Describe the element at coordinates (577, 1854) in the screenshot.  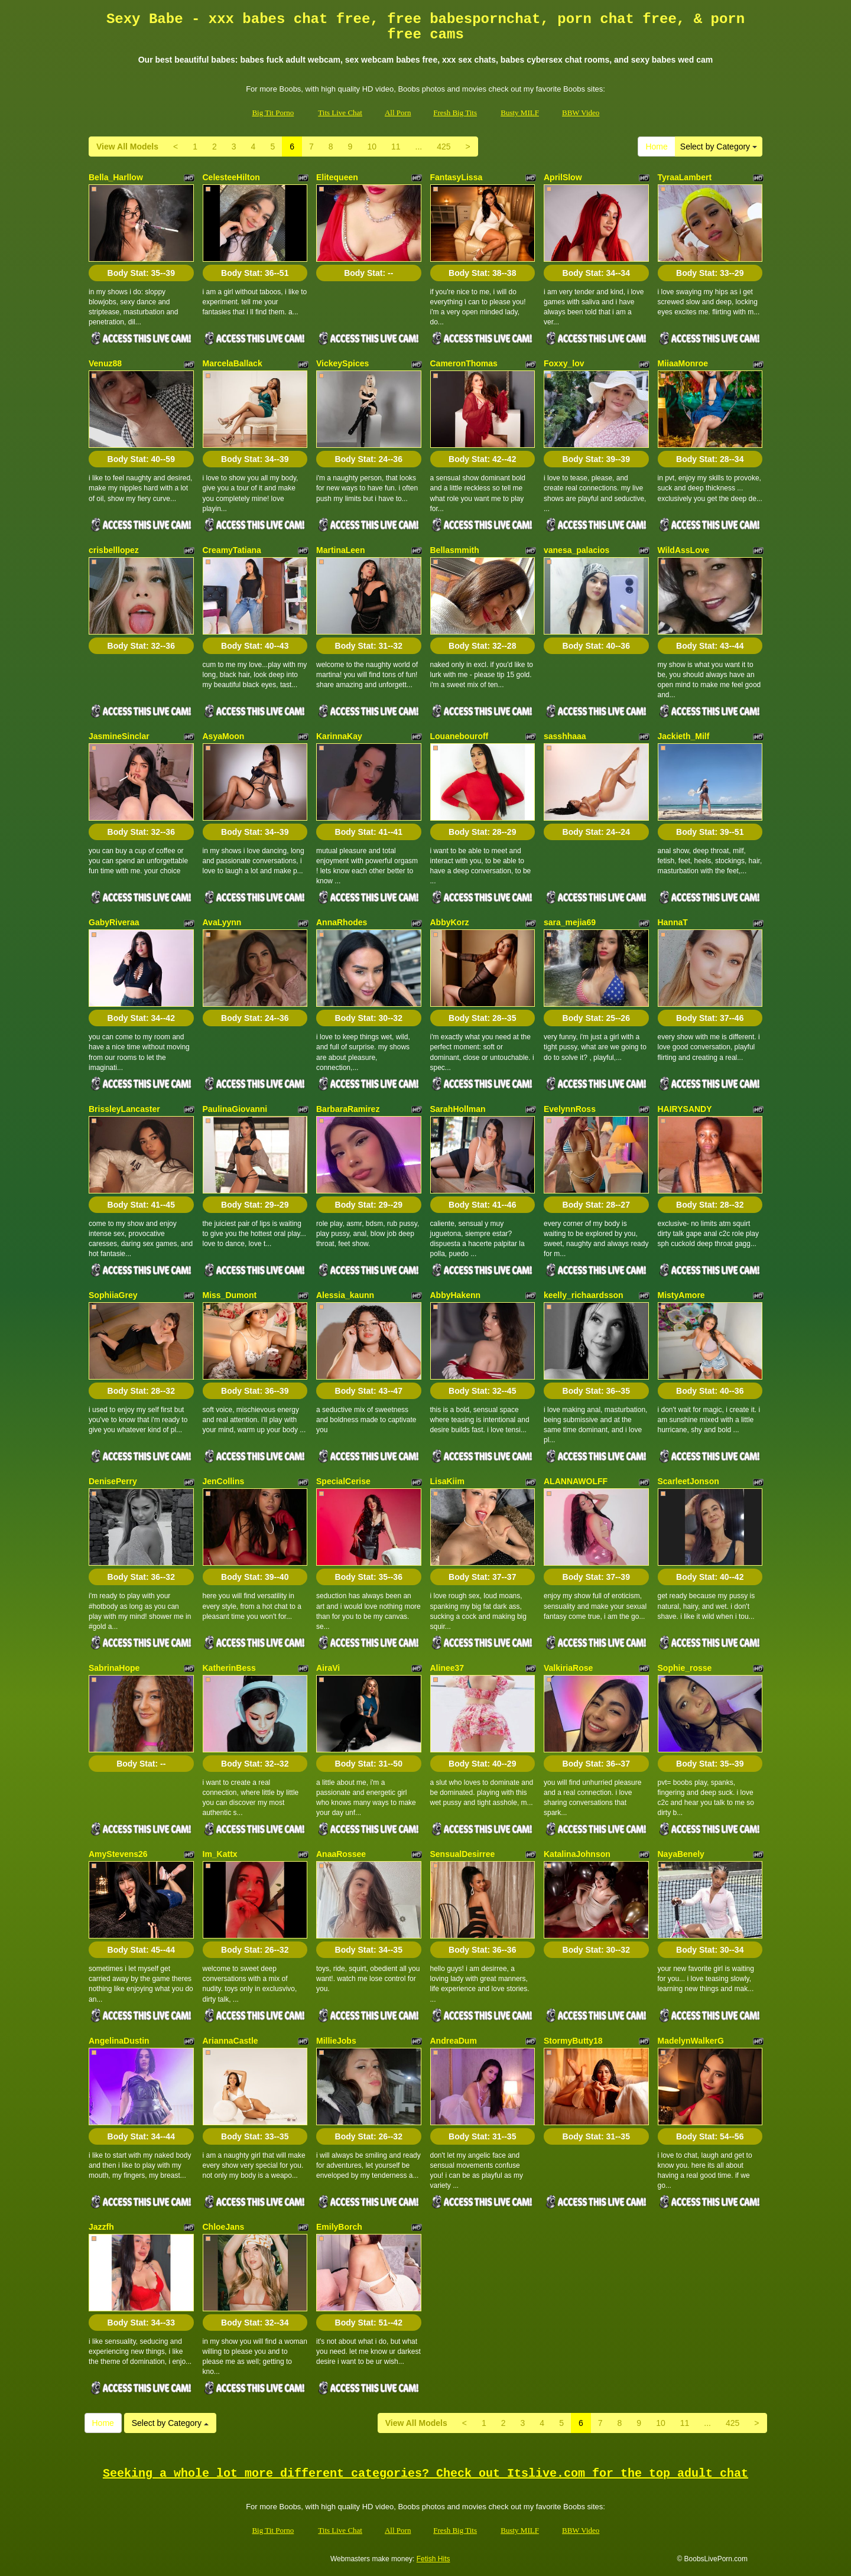
I see `KatalinaJohnson` at that location.